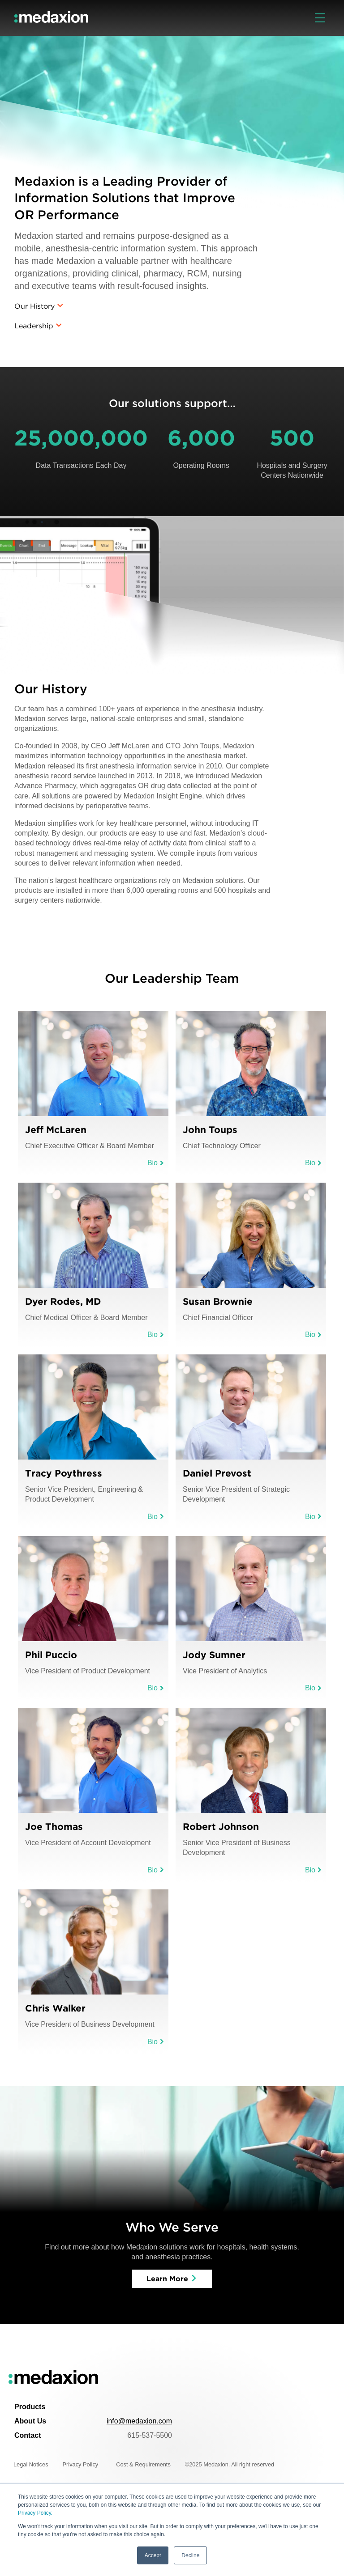  I want to click on Contact [menuitem], so click(27, 2435).